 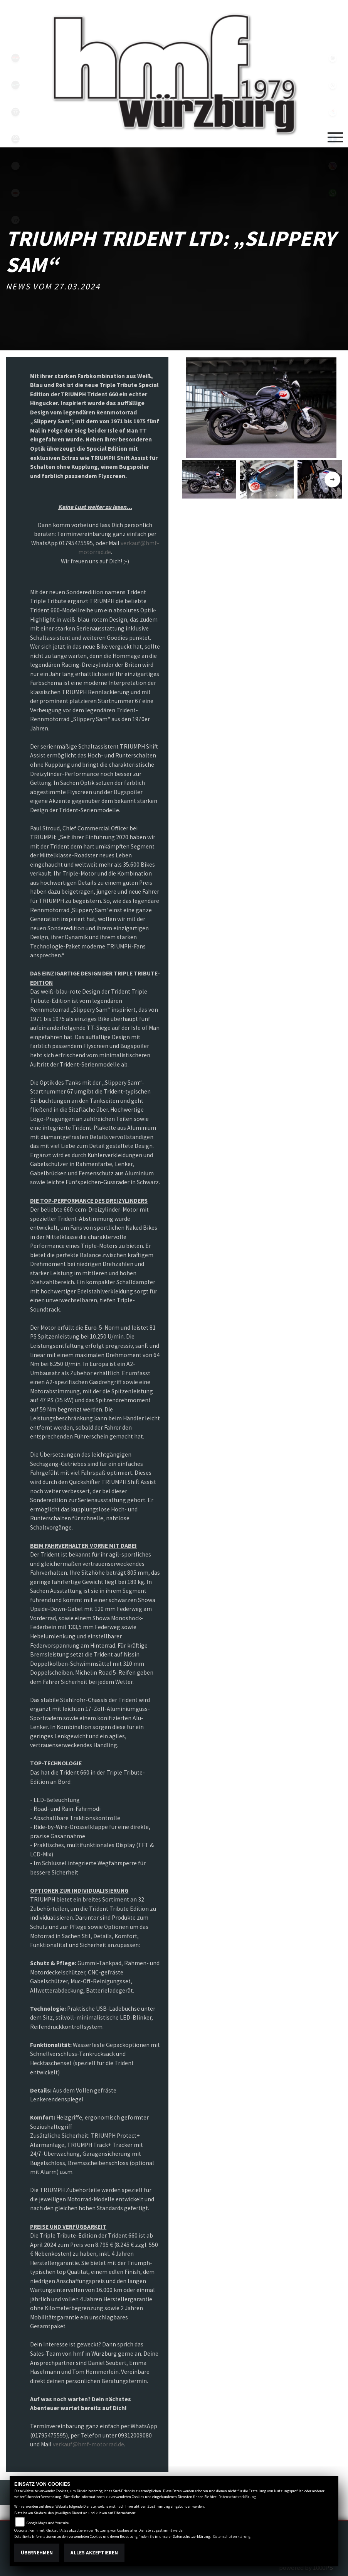 I want to click on verkauf@hmf-motorrad.de, so click(x=88, y=2444).